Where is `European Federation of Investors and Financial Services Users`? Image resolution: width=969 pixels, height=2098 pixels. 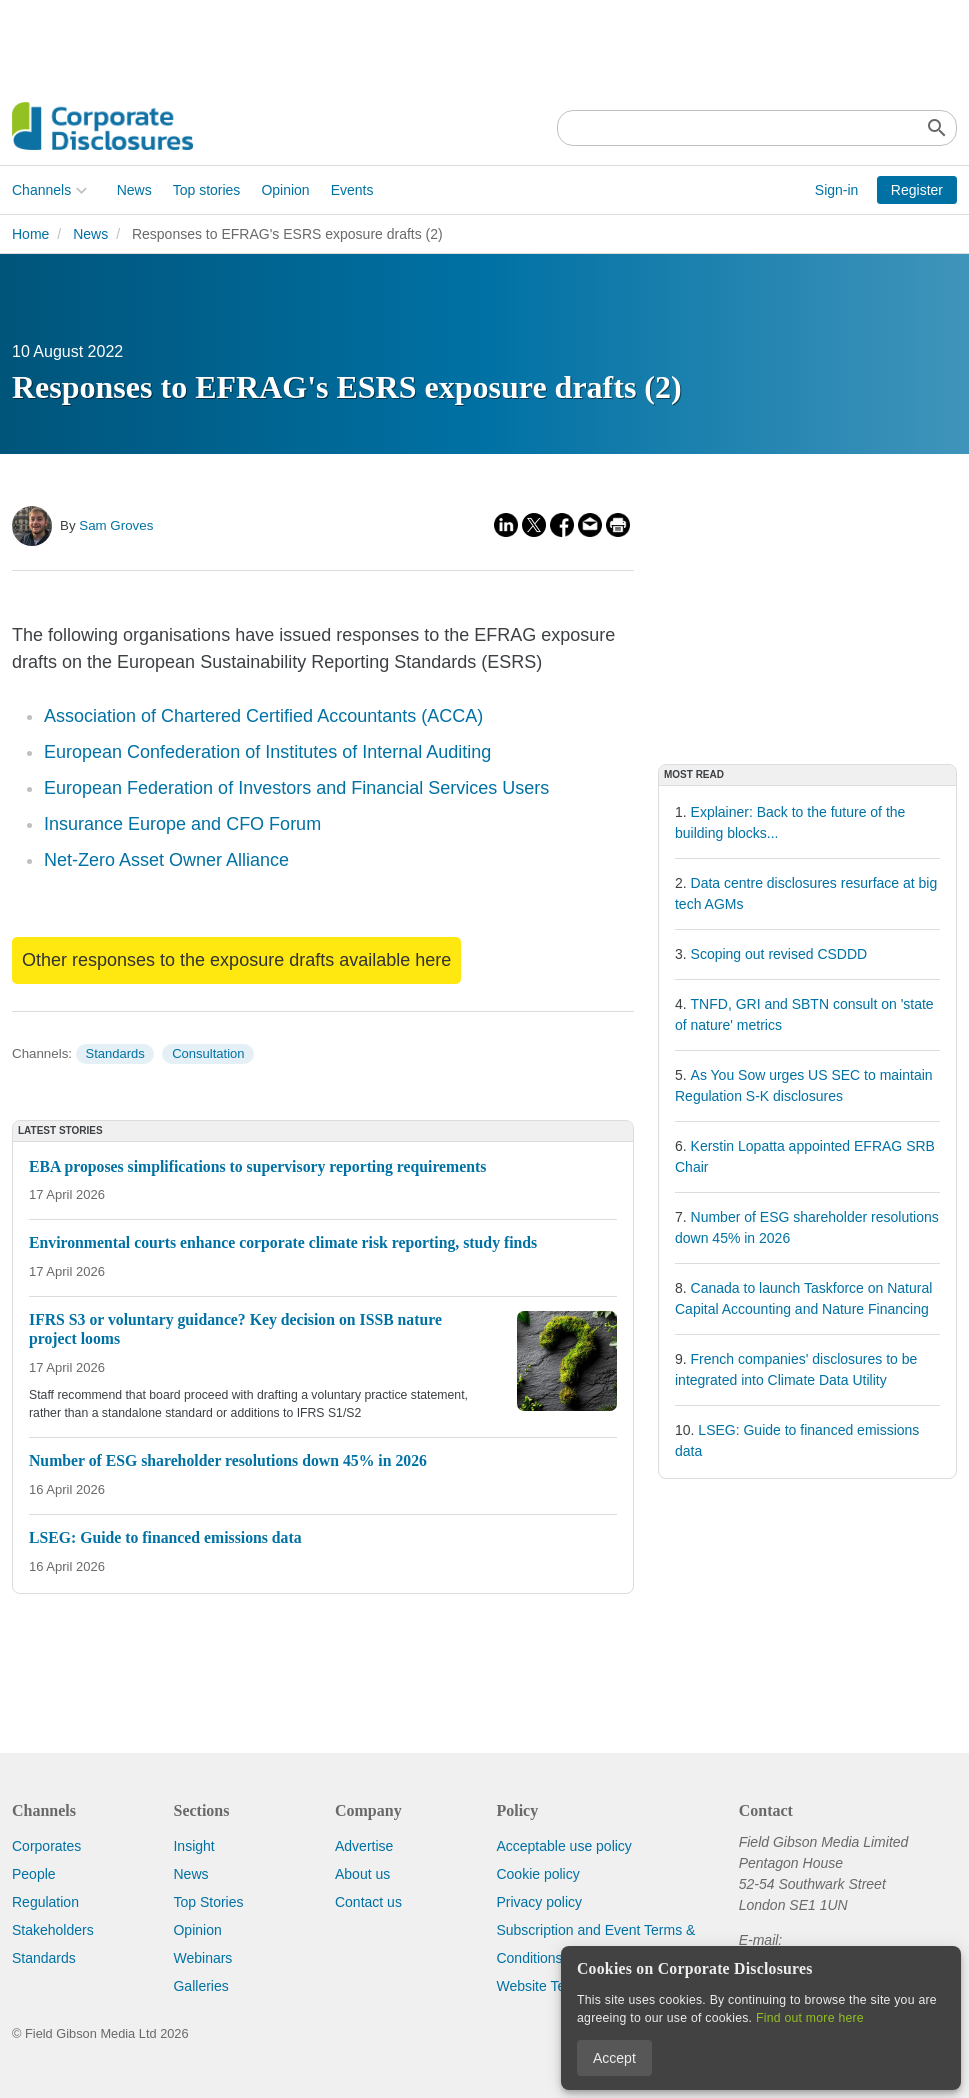 European Federation of Investors and Financial Services Users is located at coordinates (296, 788).